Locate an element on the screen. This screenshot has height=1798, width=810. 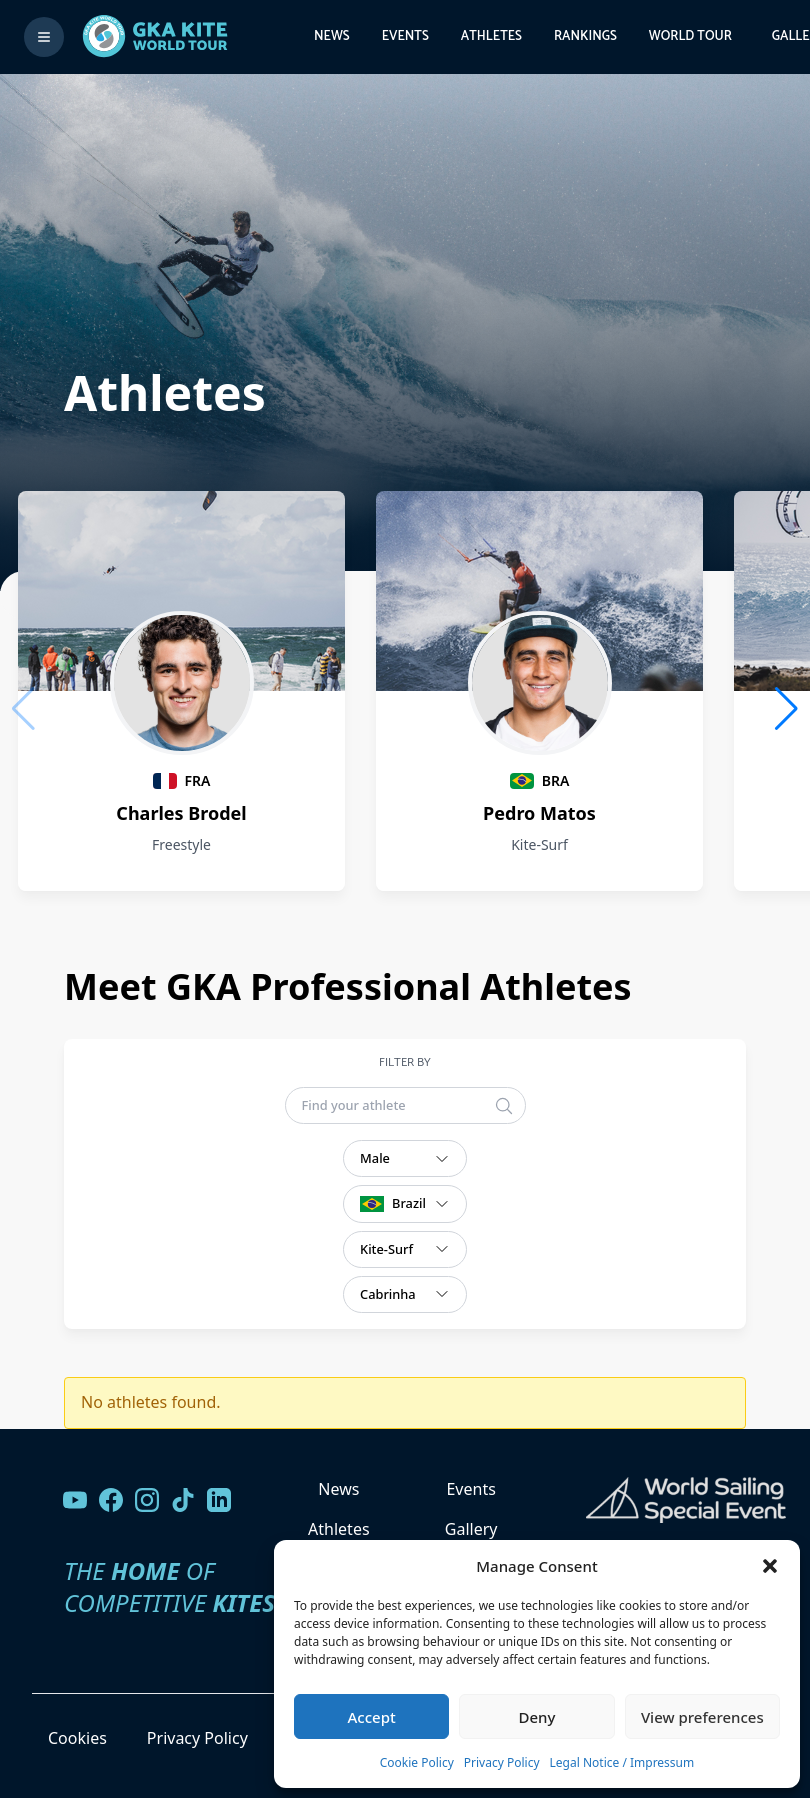
View preferences is located at coordinates (702, 1717).